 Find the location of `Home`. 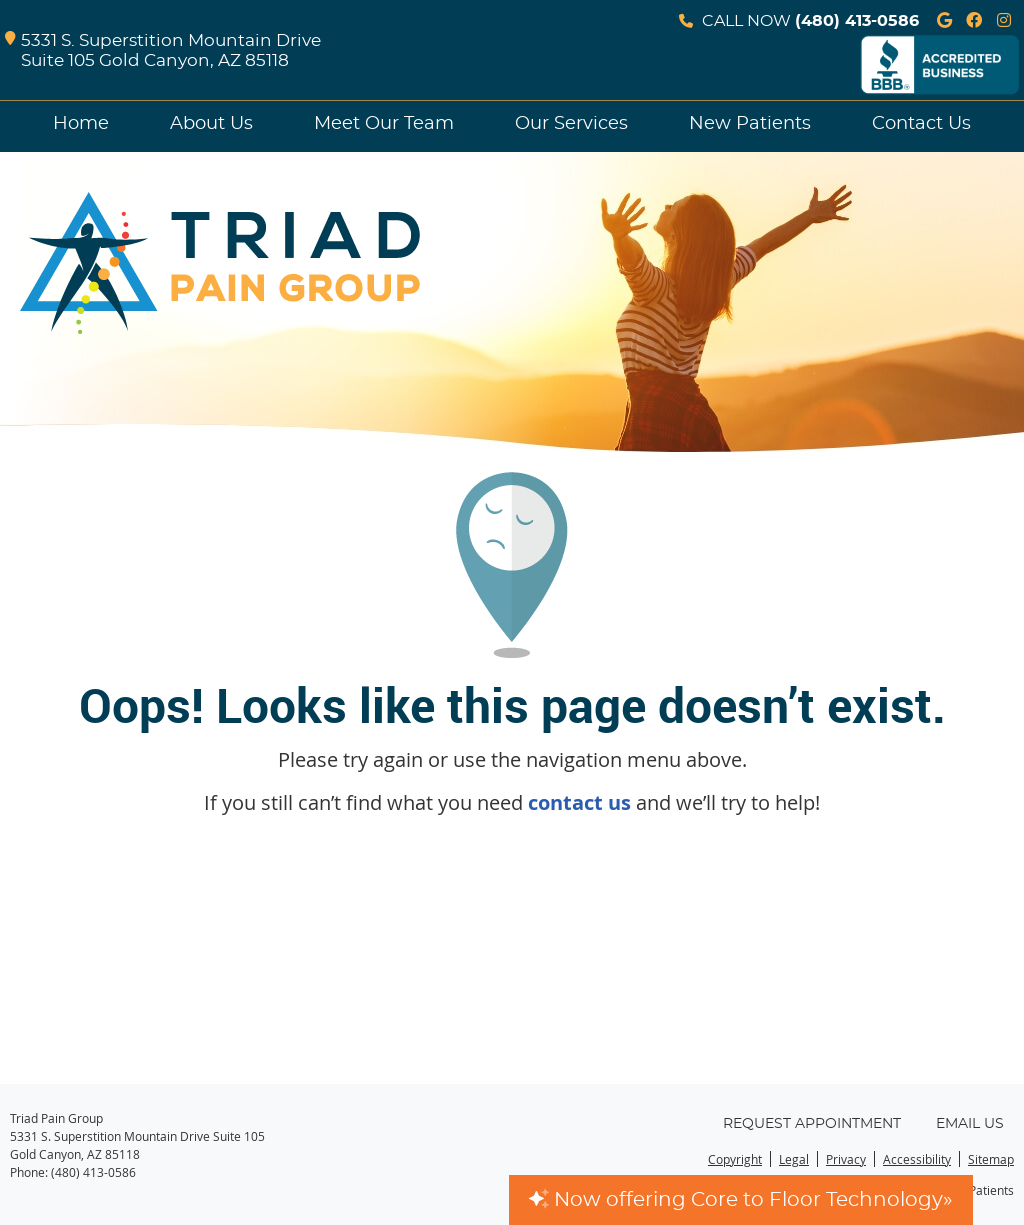

Home is located at coordinates (81, 124).